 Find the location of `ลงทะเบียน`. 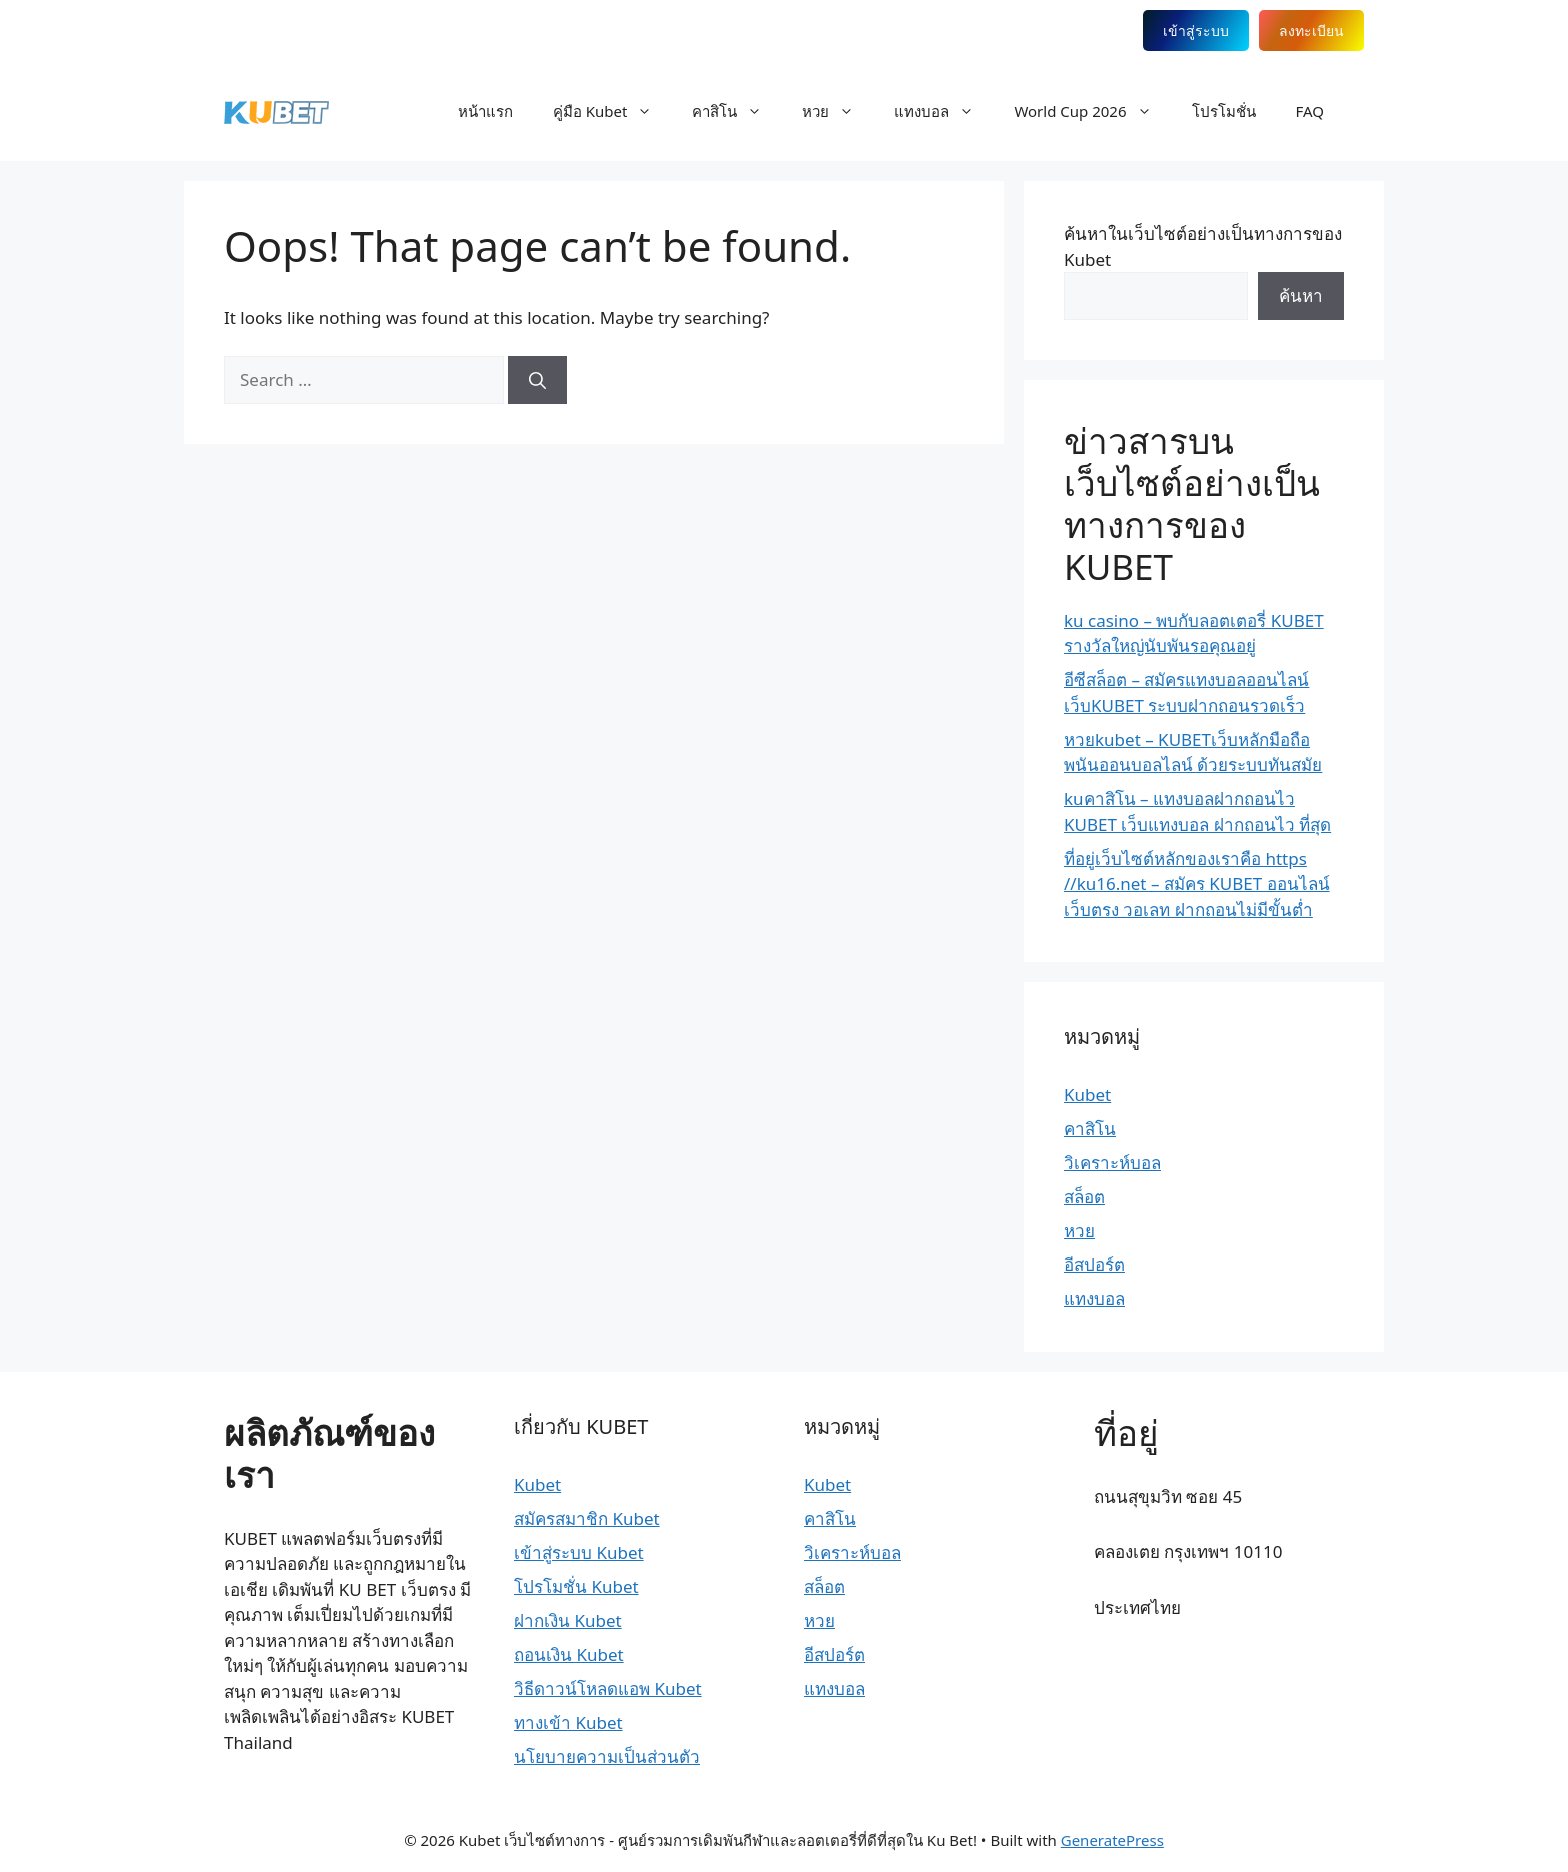

ลงทะเบียน is located at coordinates (1311, 30).